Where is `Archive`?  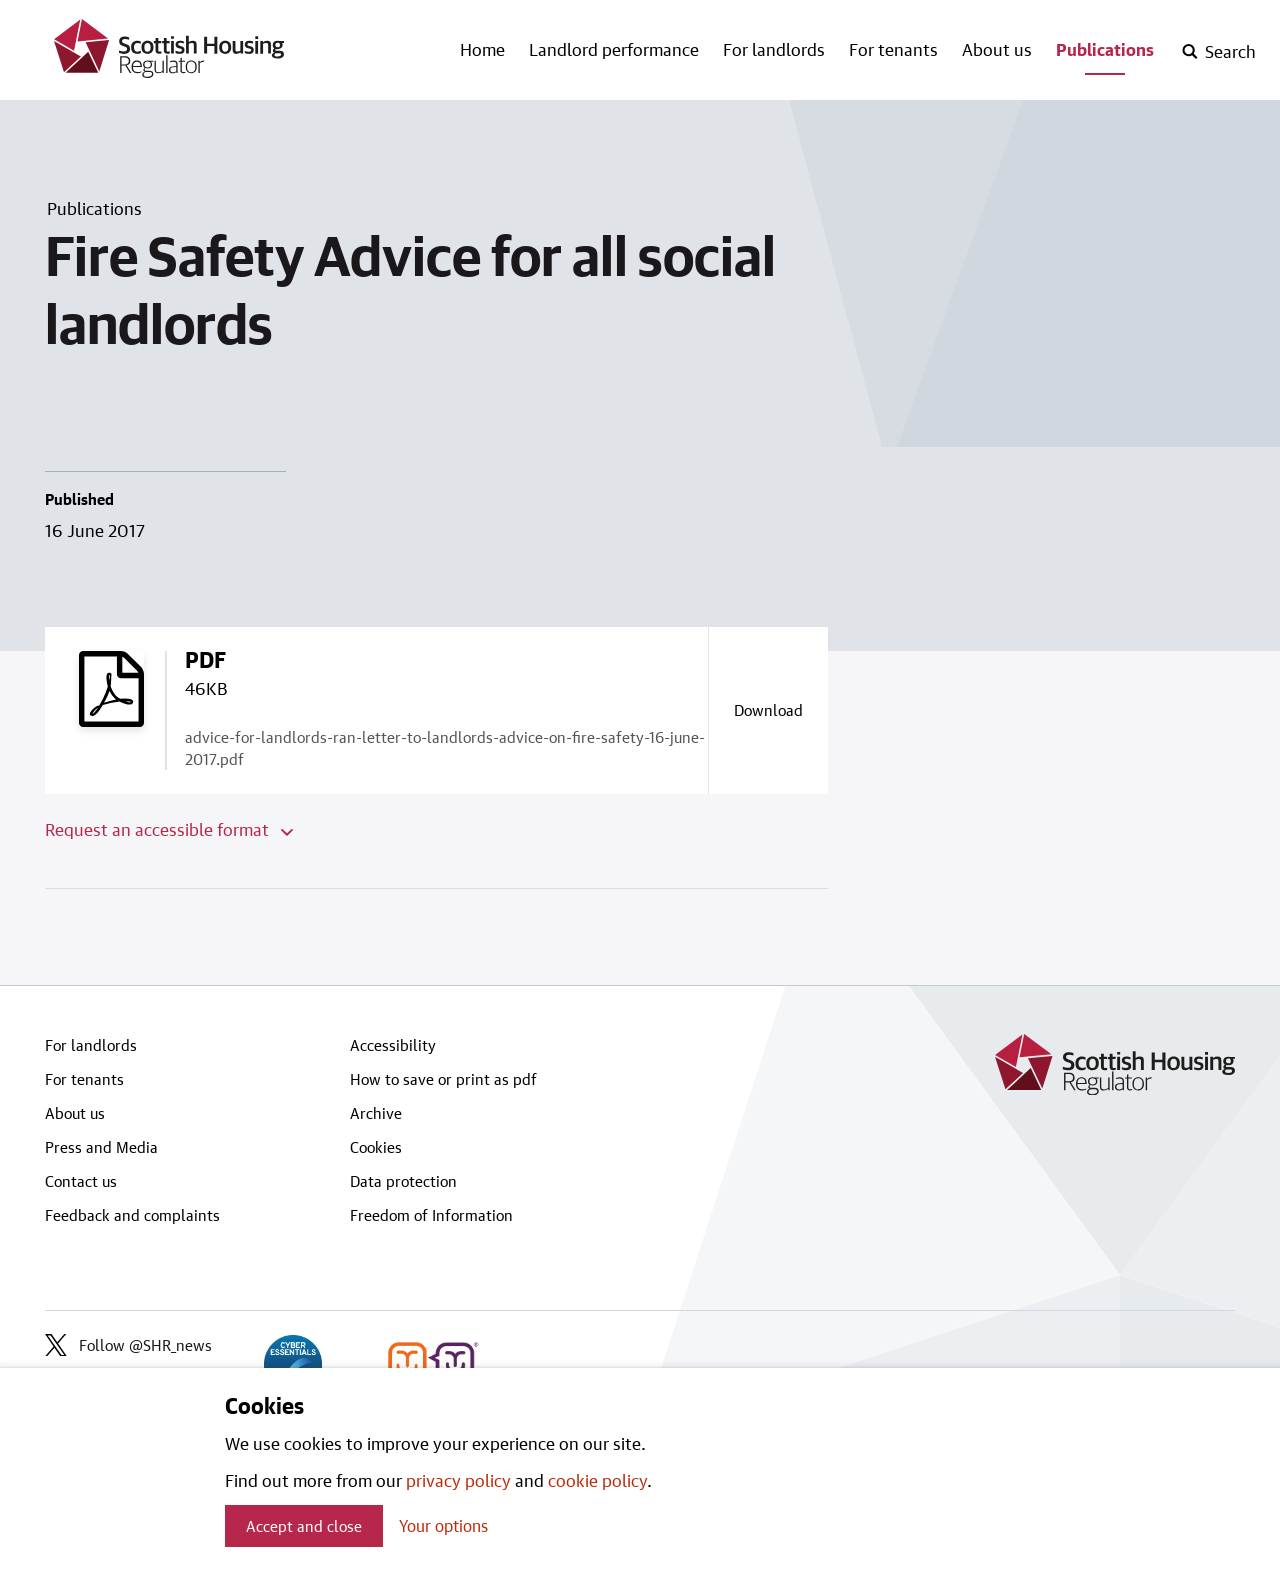 Archive is located at coordinates (376, 1113).